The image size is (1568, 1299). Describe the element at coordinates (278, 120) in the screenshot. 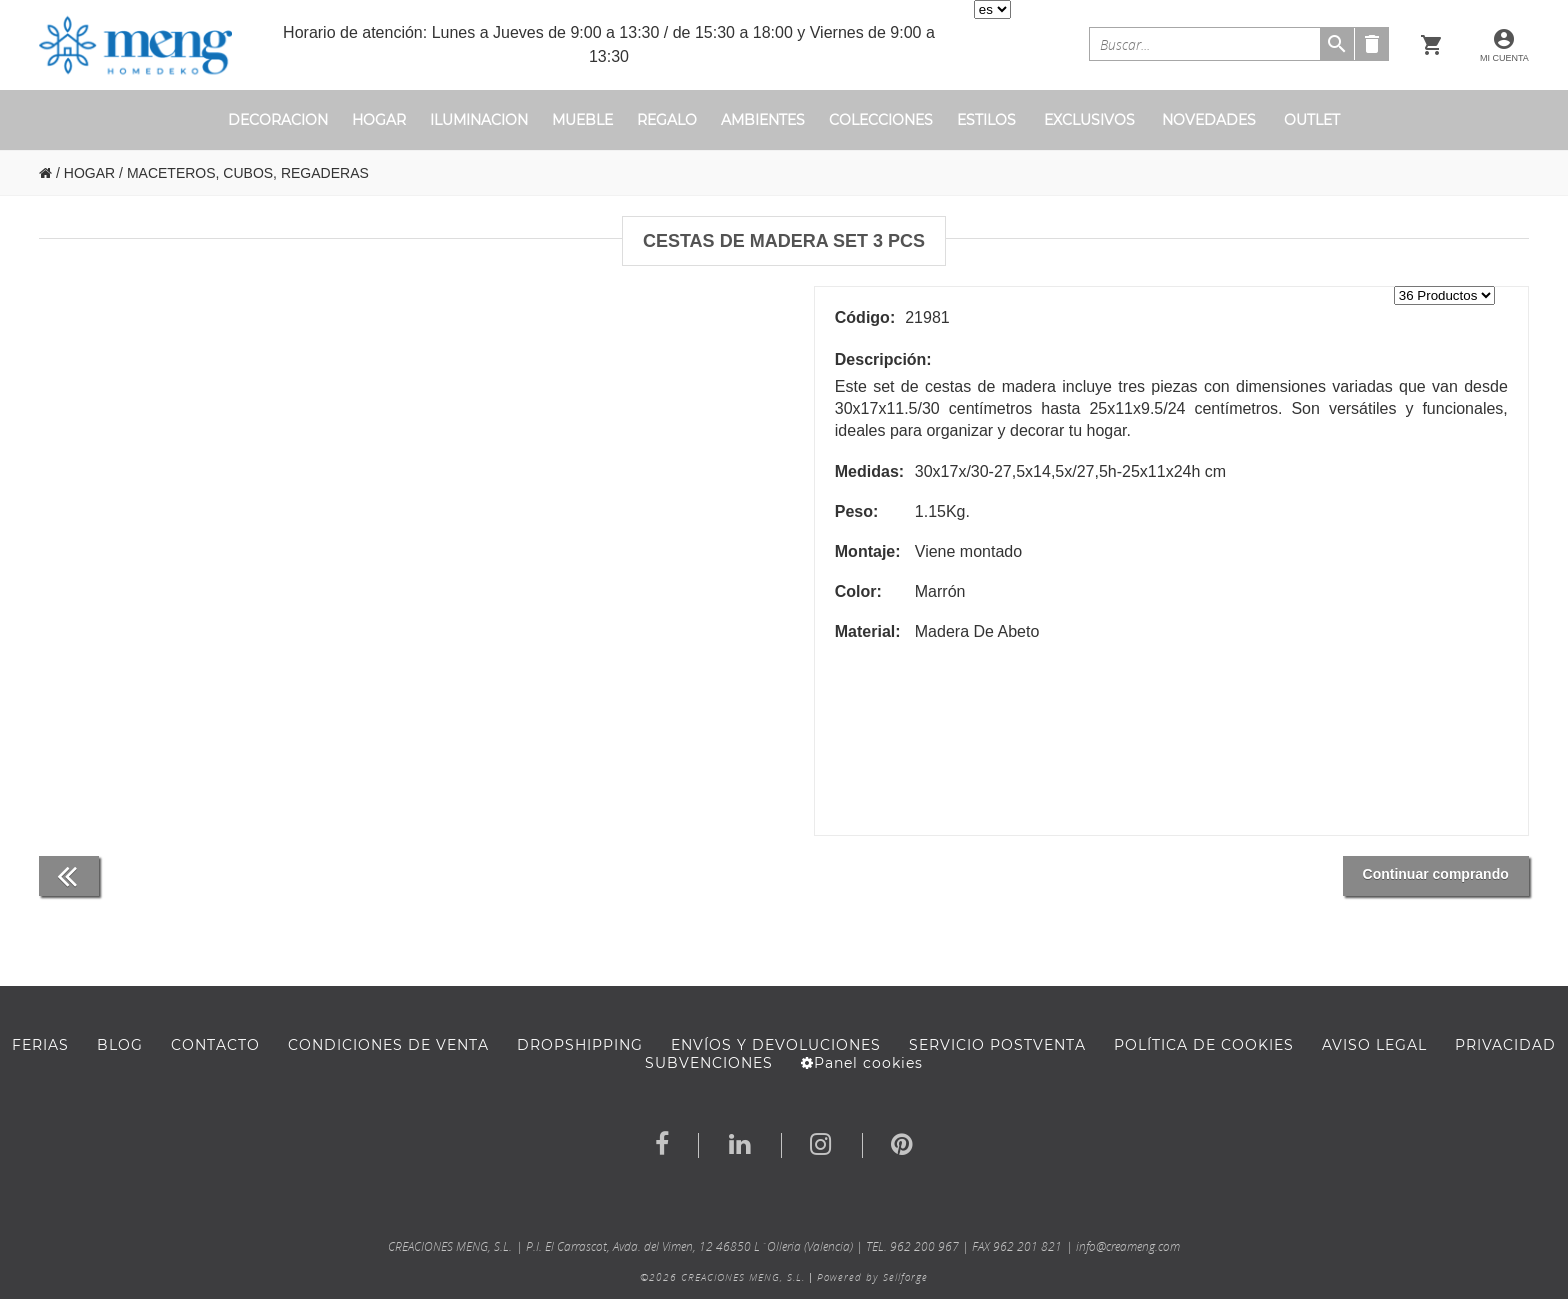

I see `DECORACION` at that location.